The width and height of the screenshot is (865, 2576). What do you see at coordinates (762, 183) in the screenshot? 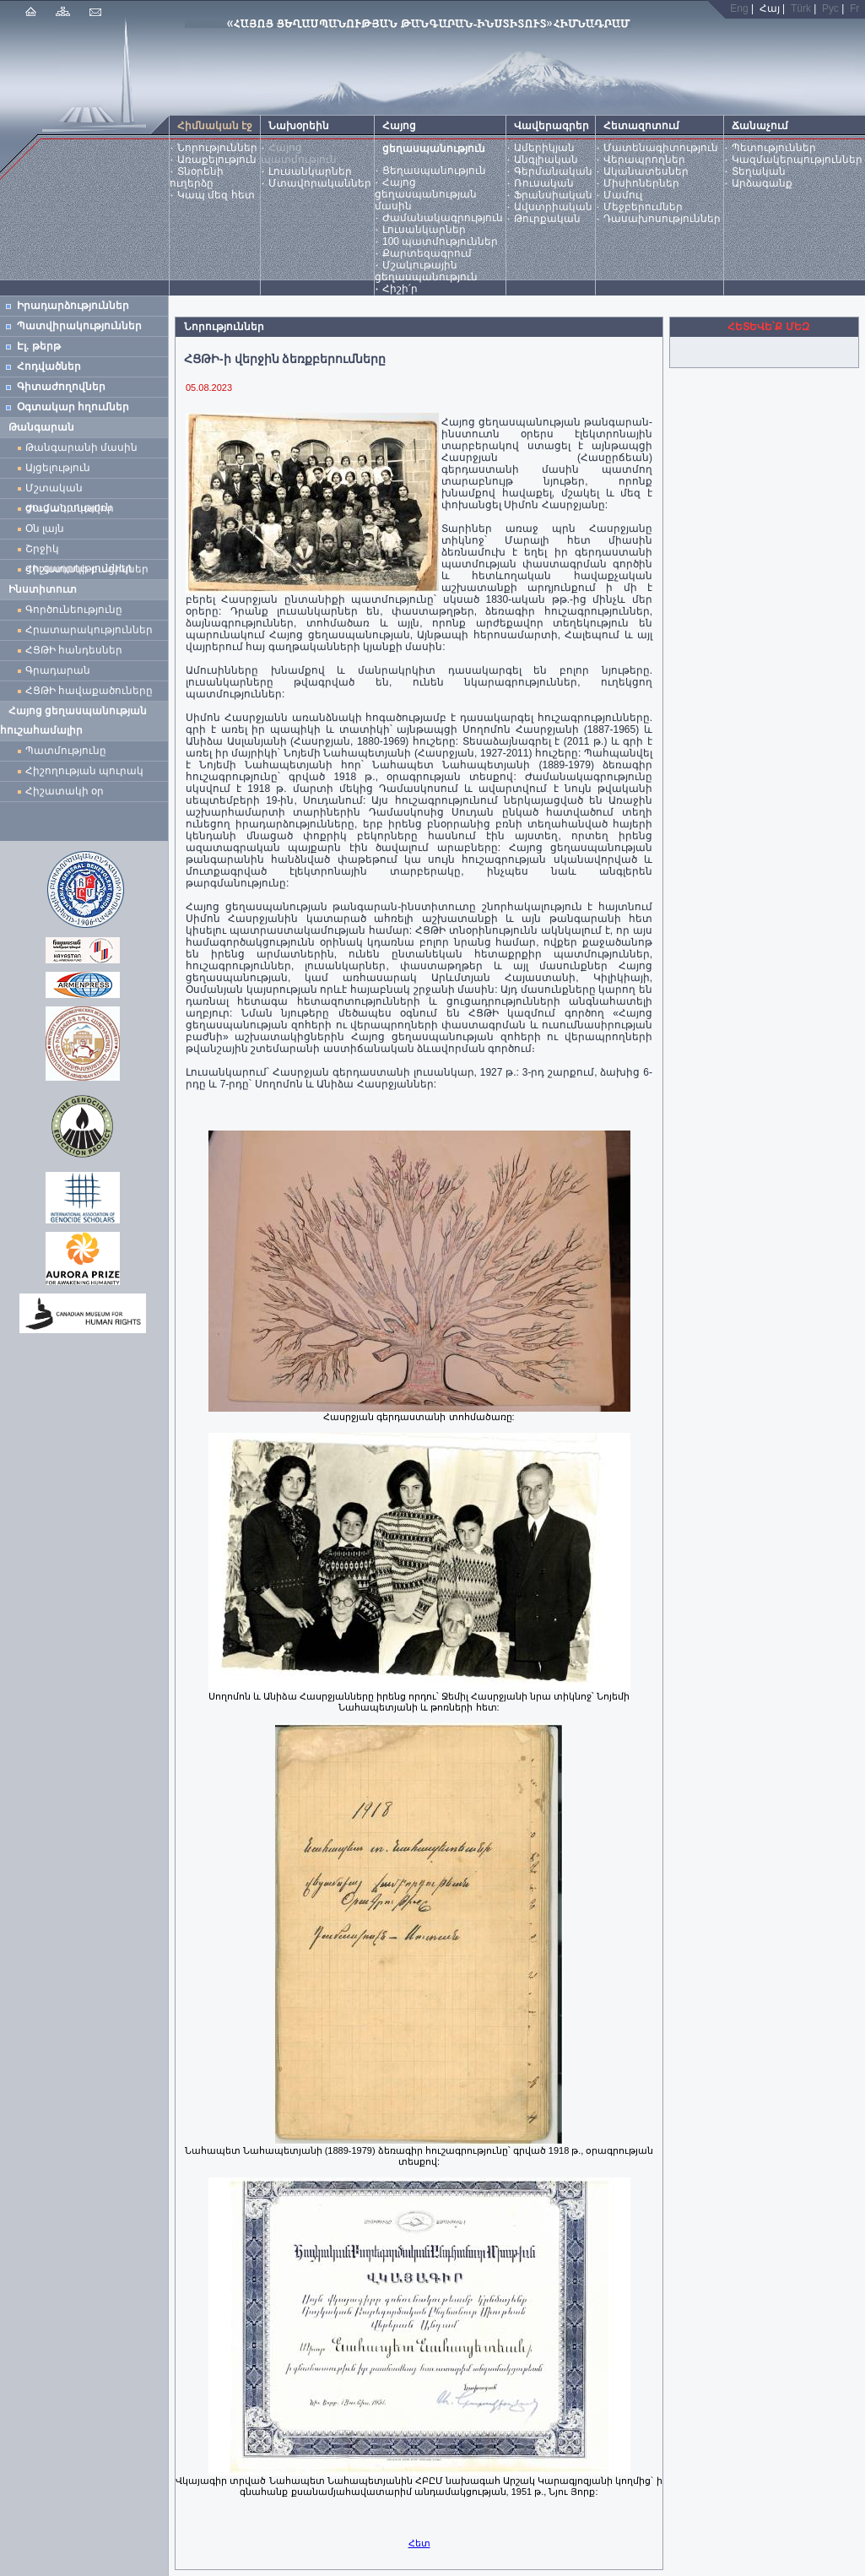
I see `Արձագանք` at bounding box center [762, 183].